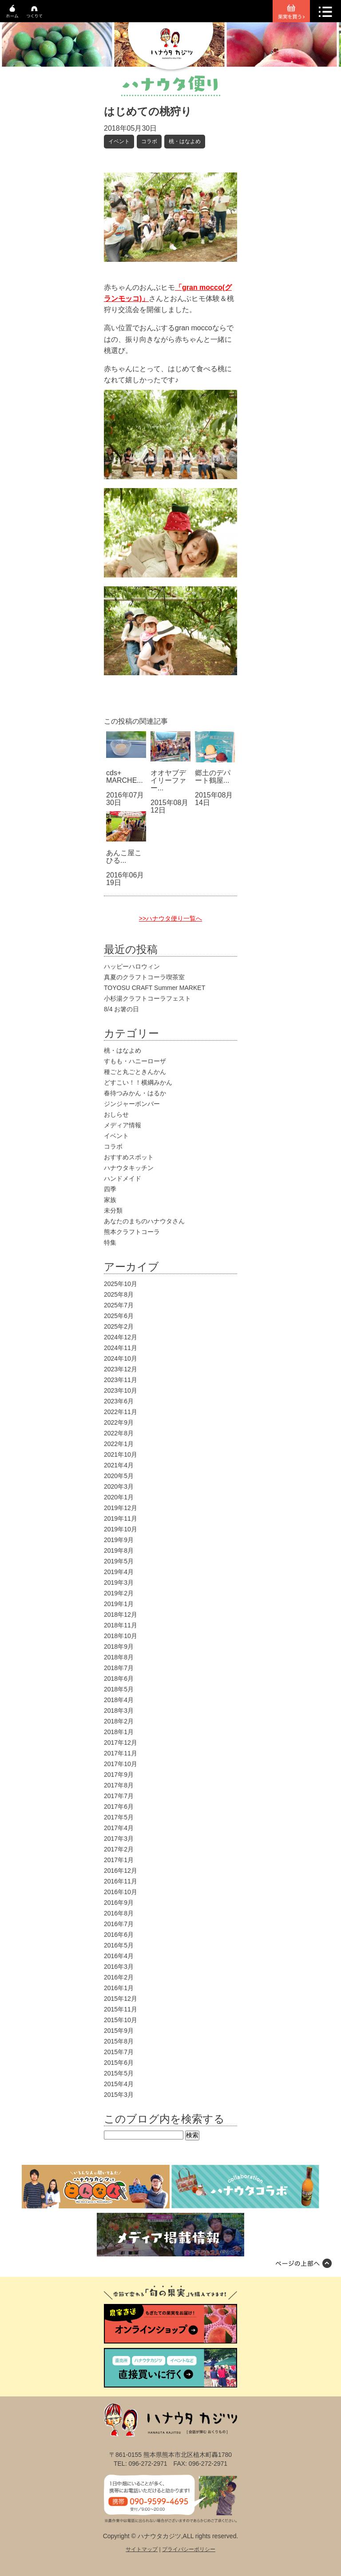 The height and width of the screenshot is (2576, 341). I want to click on 2016年11月, so click(120, 1881).